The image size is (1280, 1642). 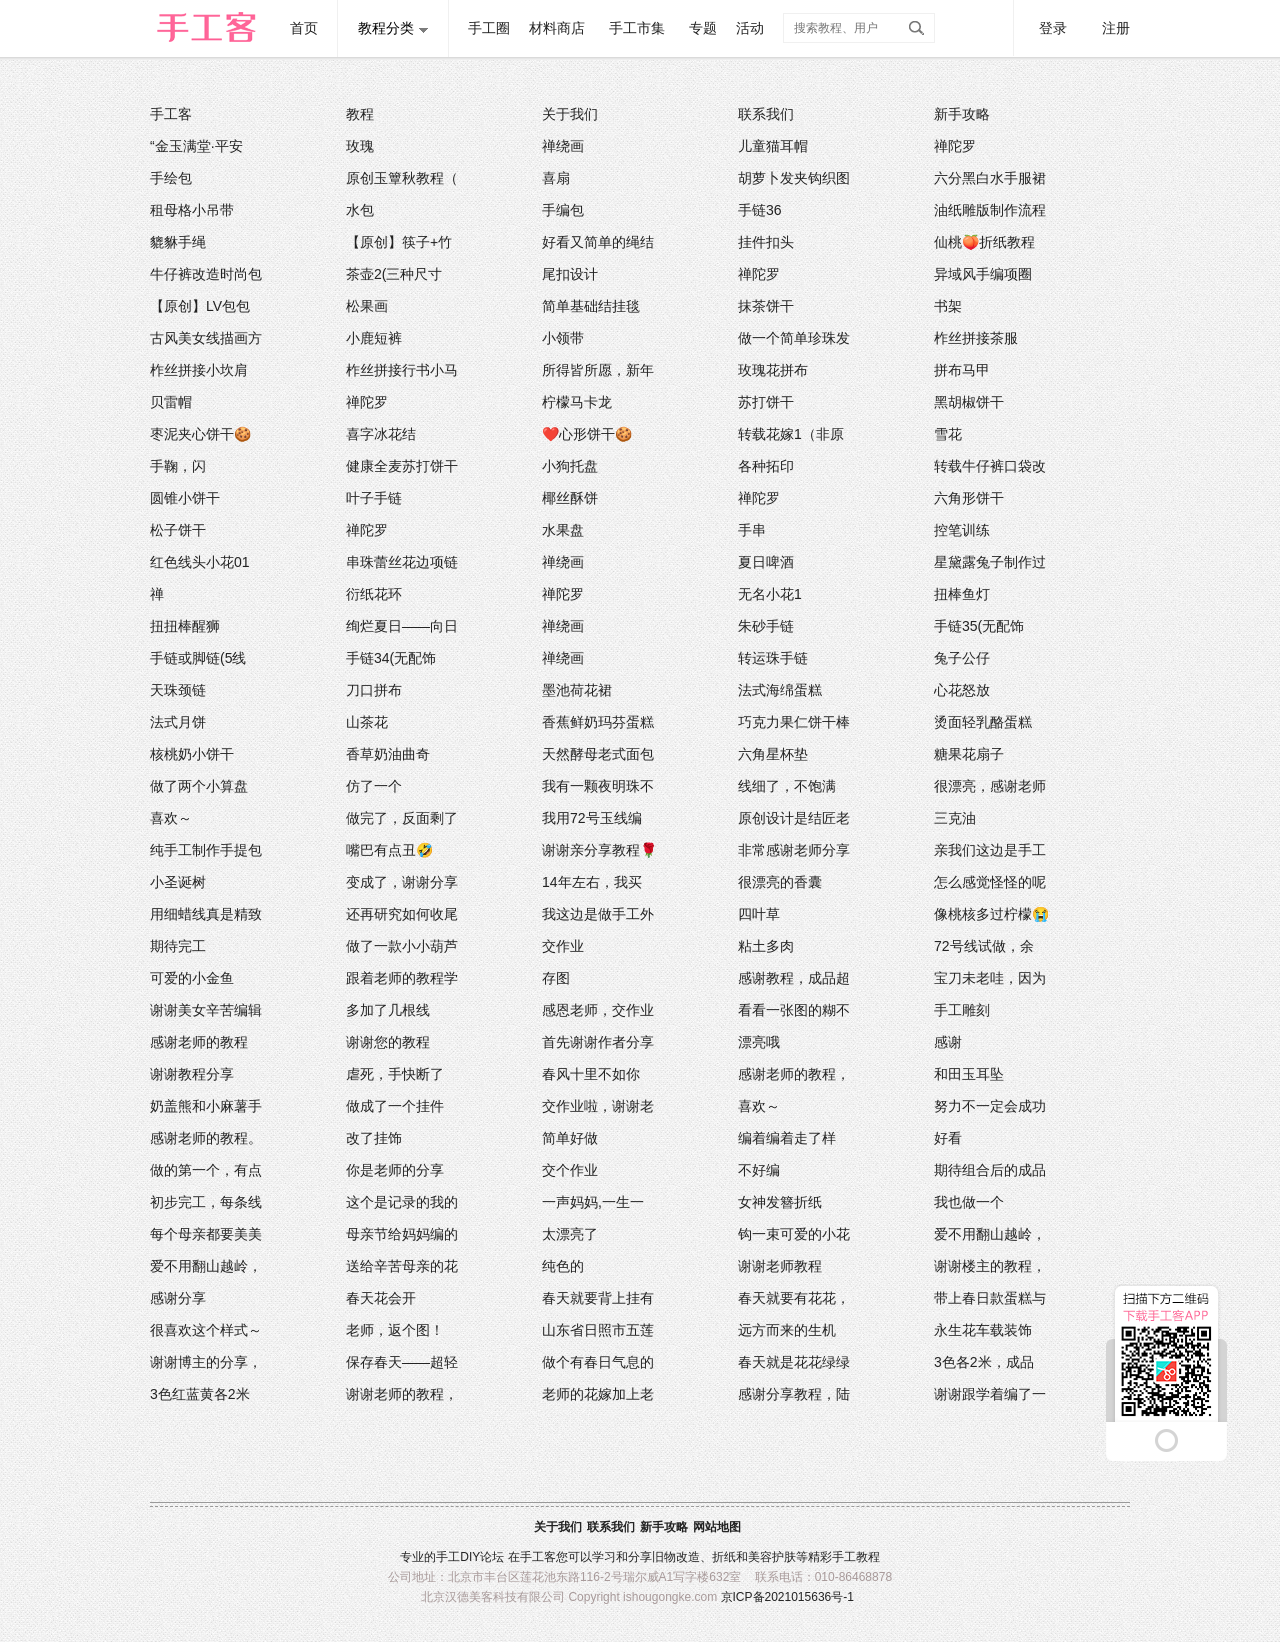 I want to click on 好看又简单的绳结, so click(x=598, y=242).